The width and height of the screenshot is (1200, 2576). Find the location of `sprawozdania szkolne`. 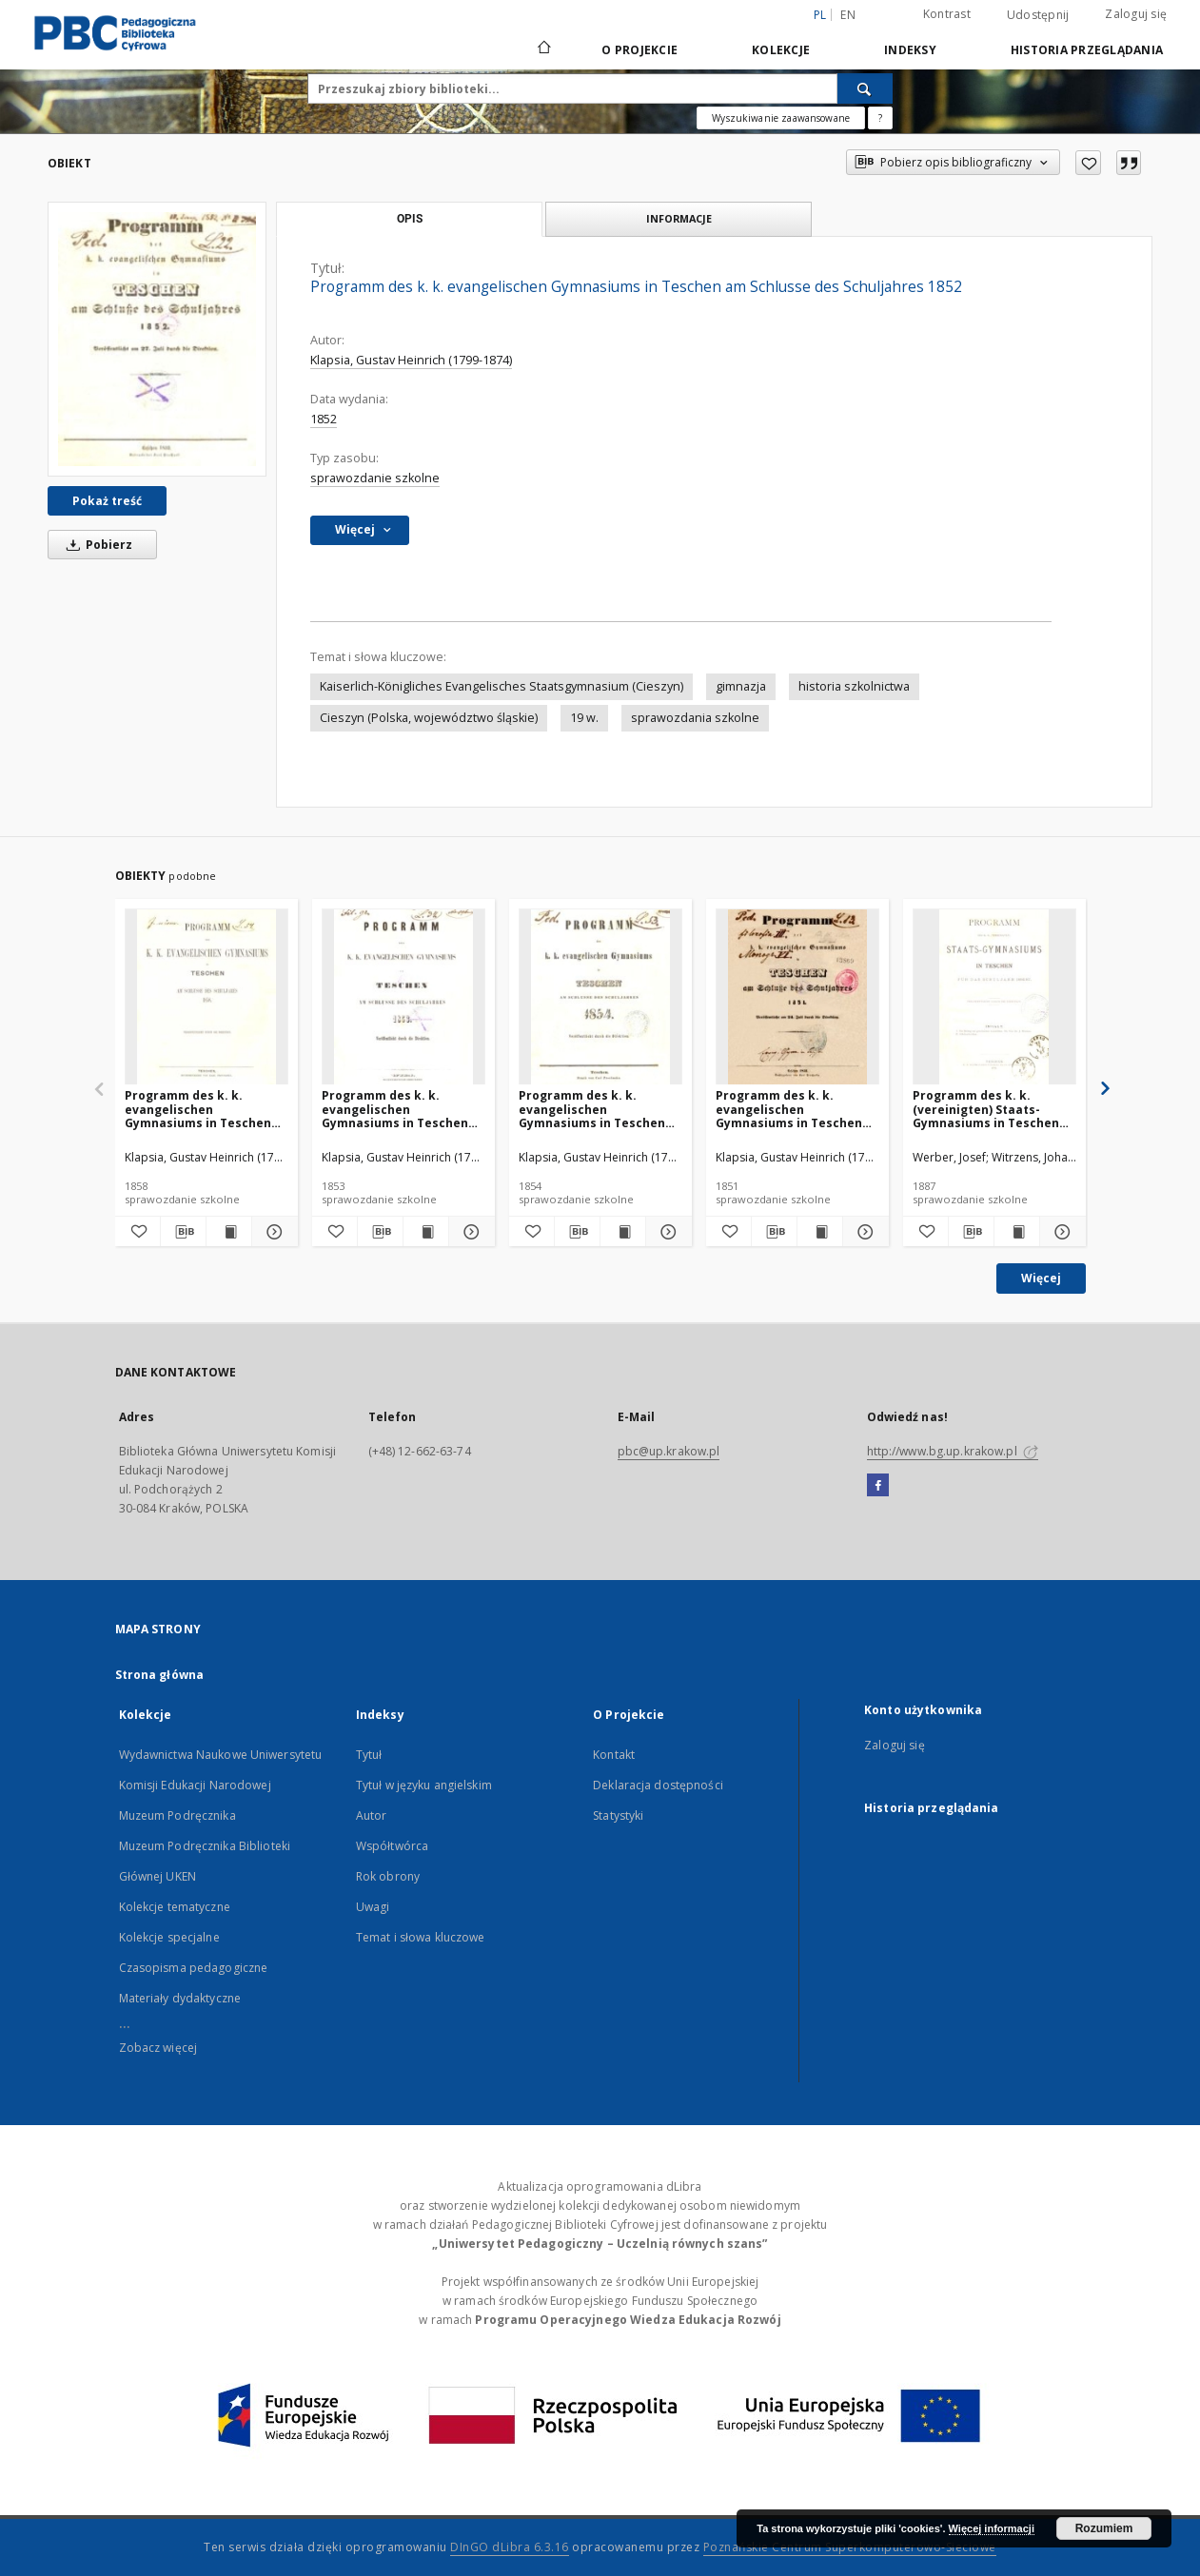

sprawozdania szkolne is located at coordinates (695, 718).